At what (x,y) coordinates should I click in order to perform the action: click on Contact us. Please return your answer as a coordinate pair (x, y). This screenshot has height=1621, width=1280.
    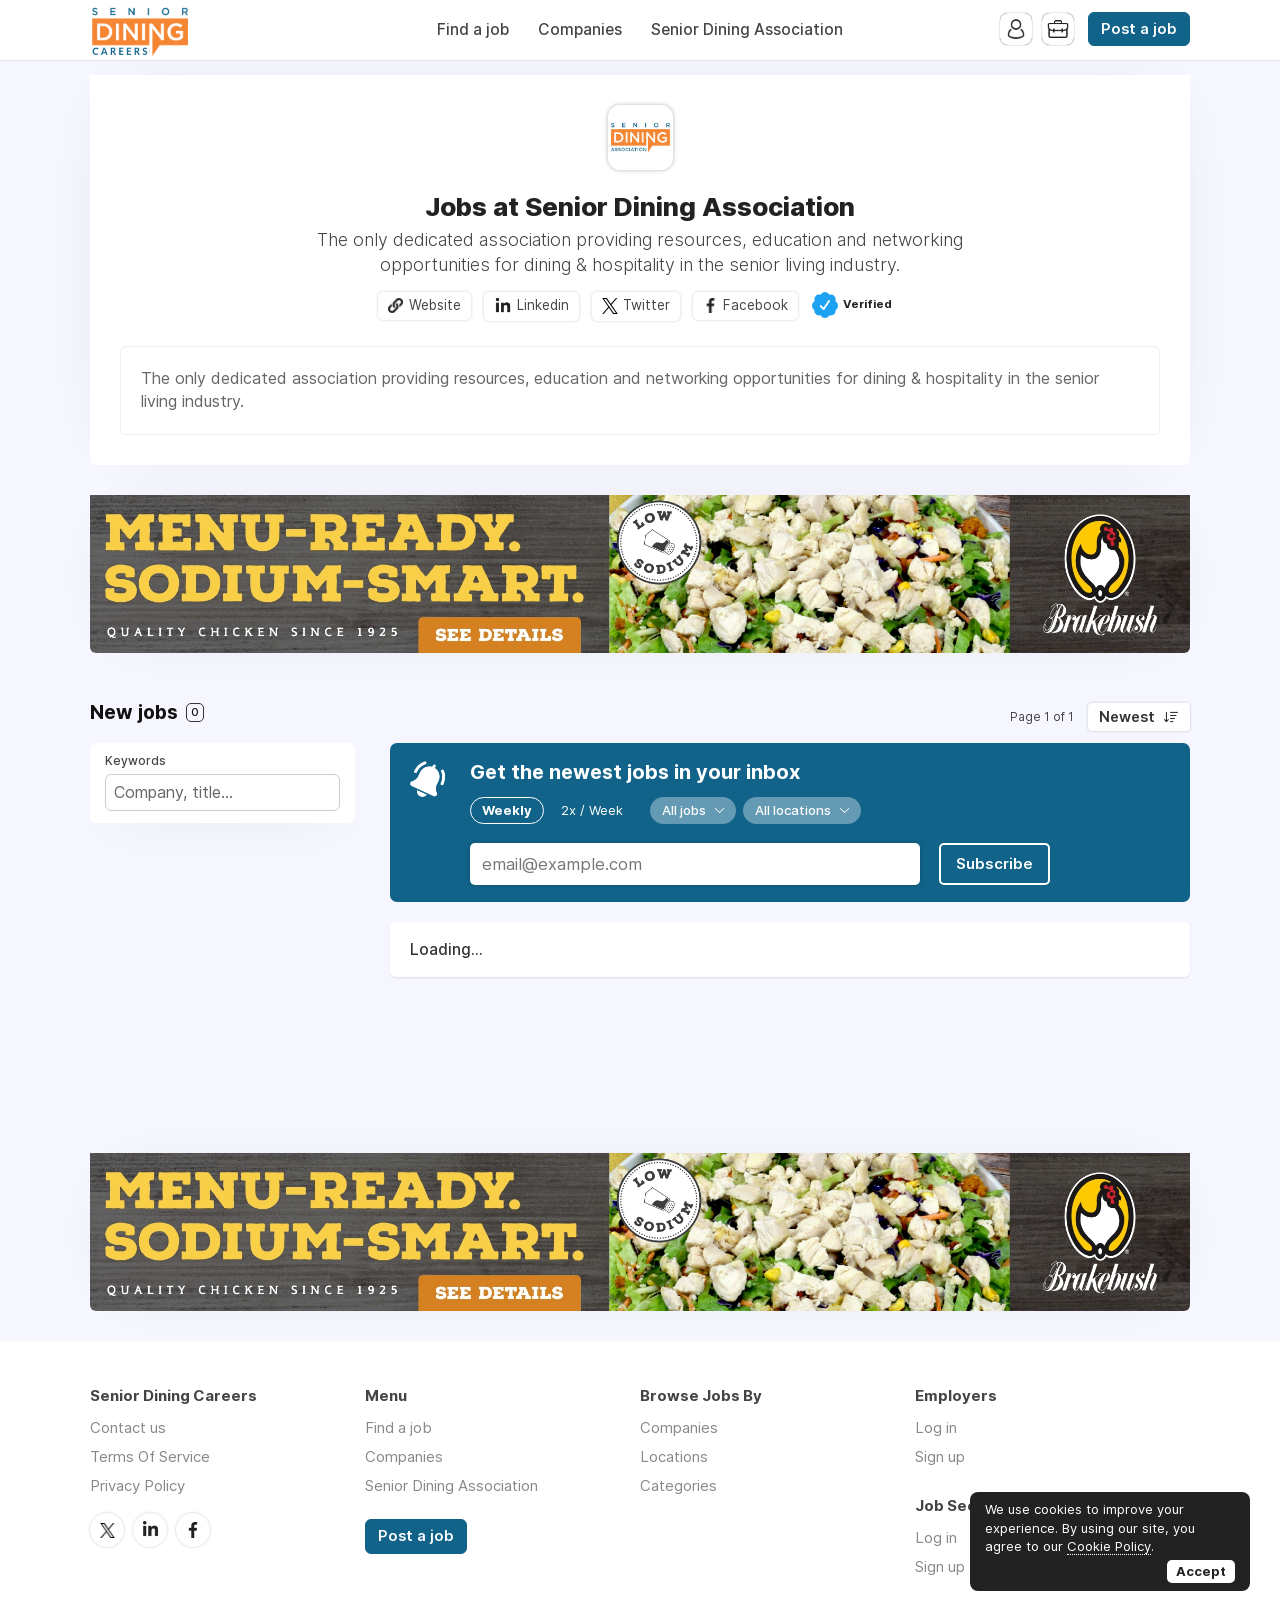
    Looking at the image, I should click on (128, 1427).